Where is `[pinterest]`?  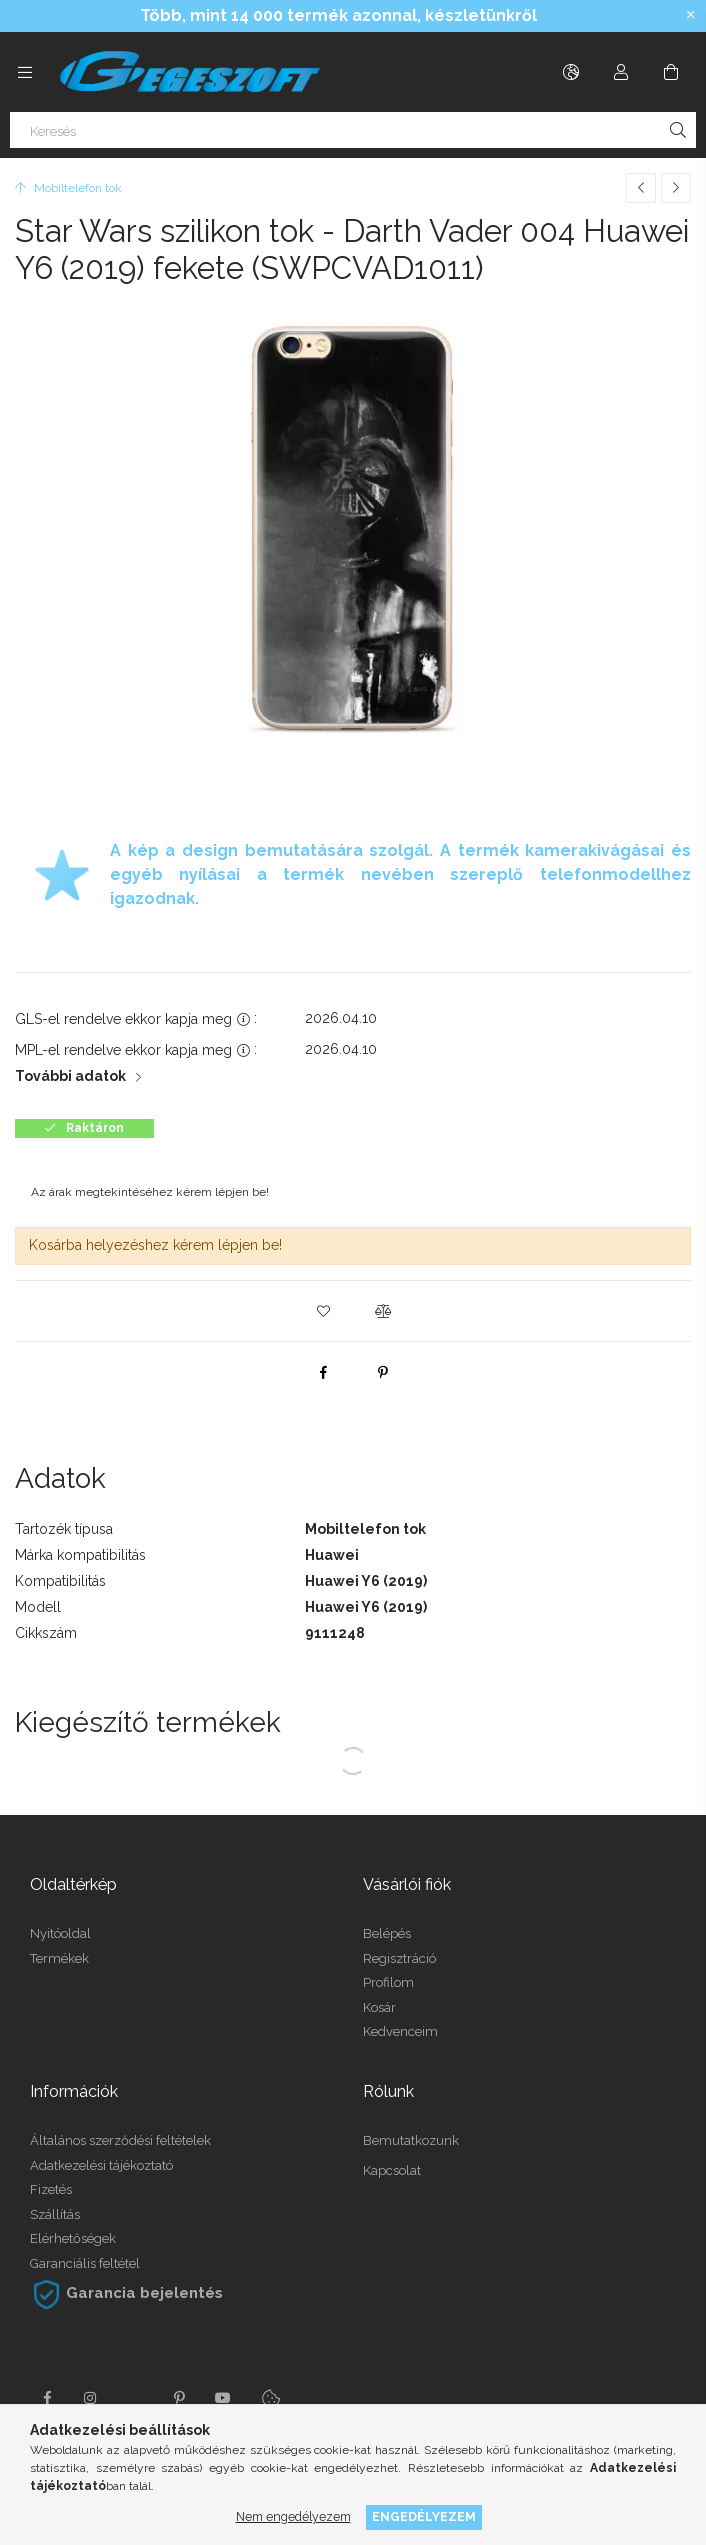
[pinterest] is located at coordinates (383, 1372).